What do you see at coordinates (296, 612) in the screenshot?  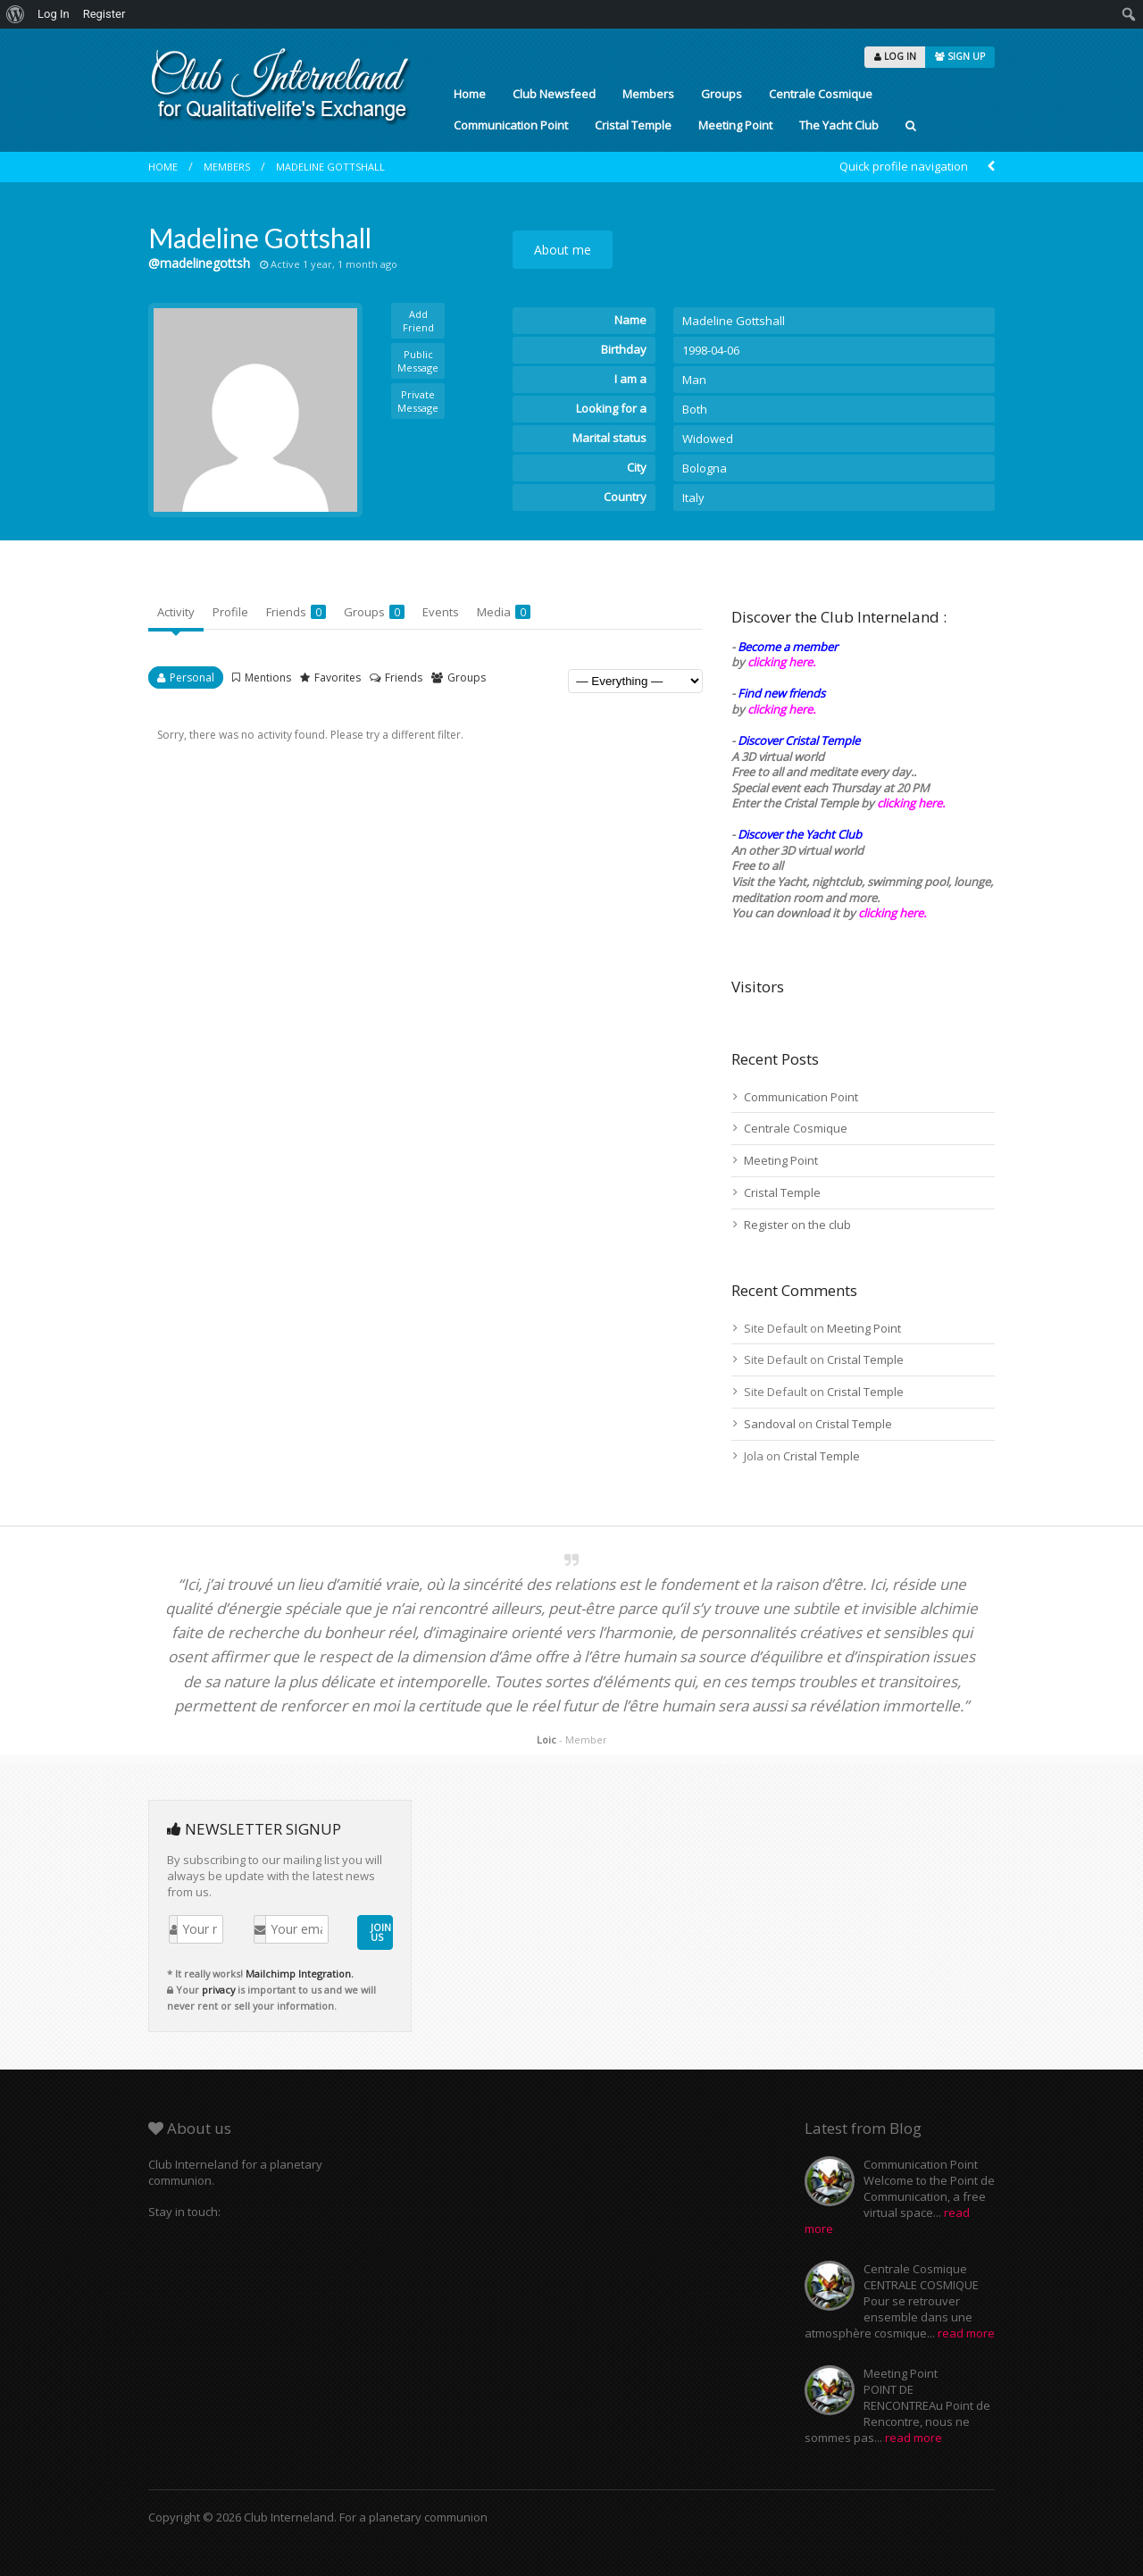 I see `Friends` at bounding box center [296, 612].